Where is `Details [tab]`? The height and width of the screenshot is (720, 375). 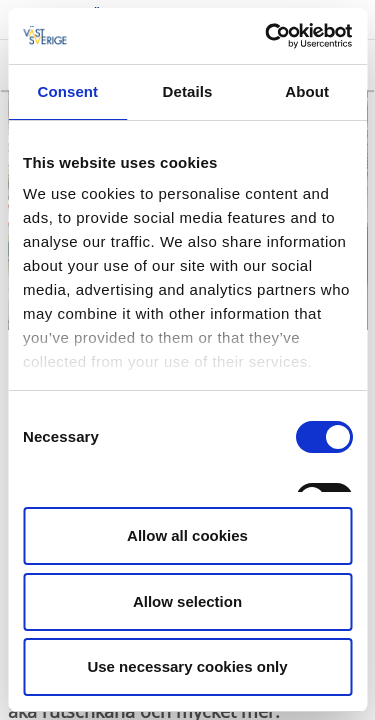 Details [tab] is located at coordinates (188, 91).